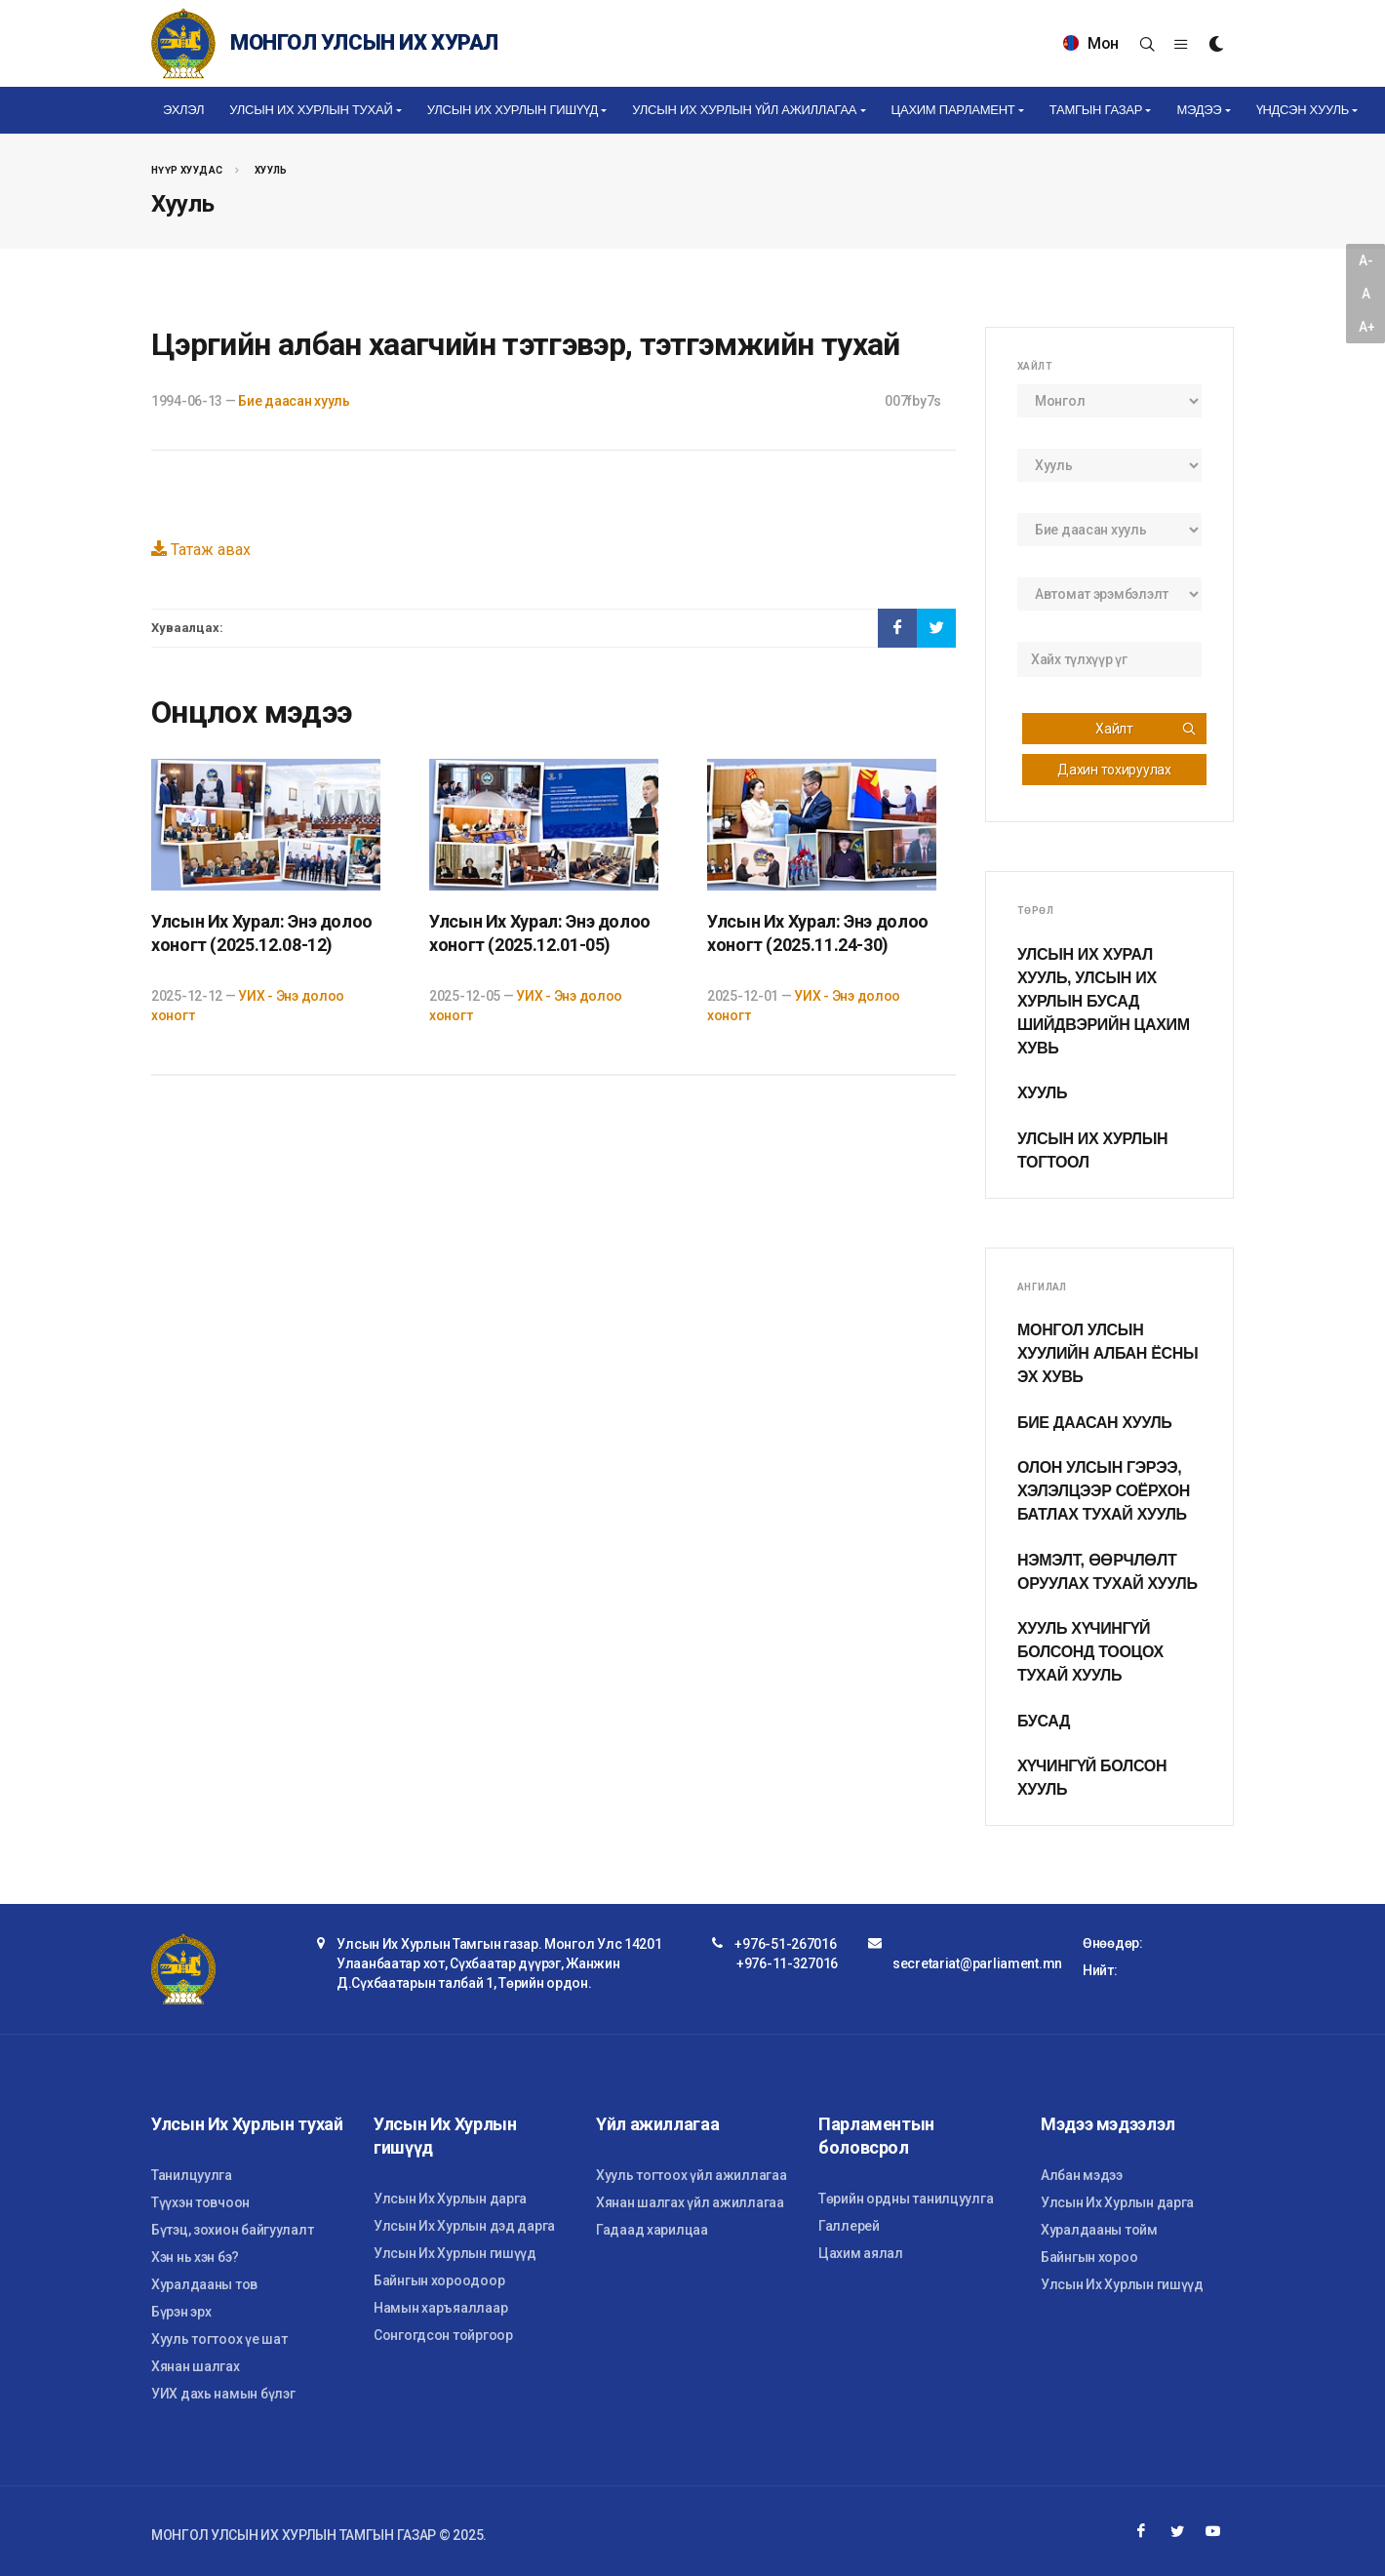  I want to click on Улсын Их Хурлын гишүүд [button], so click(512, 109).